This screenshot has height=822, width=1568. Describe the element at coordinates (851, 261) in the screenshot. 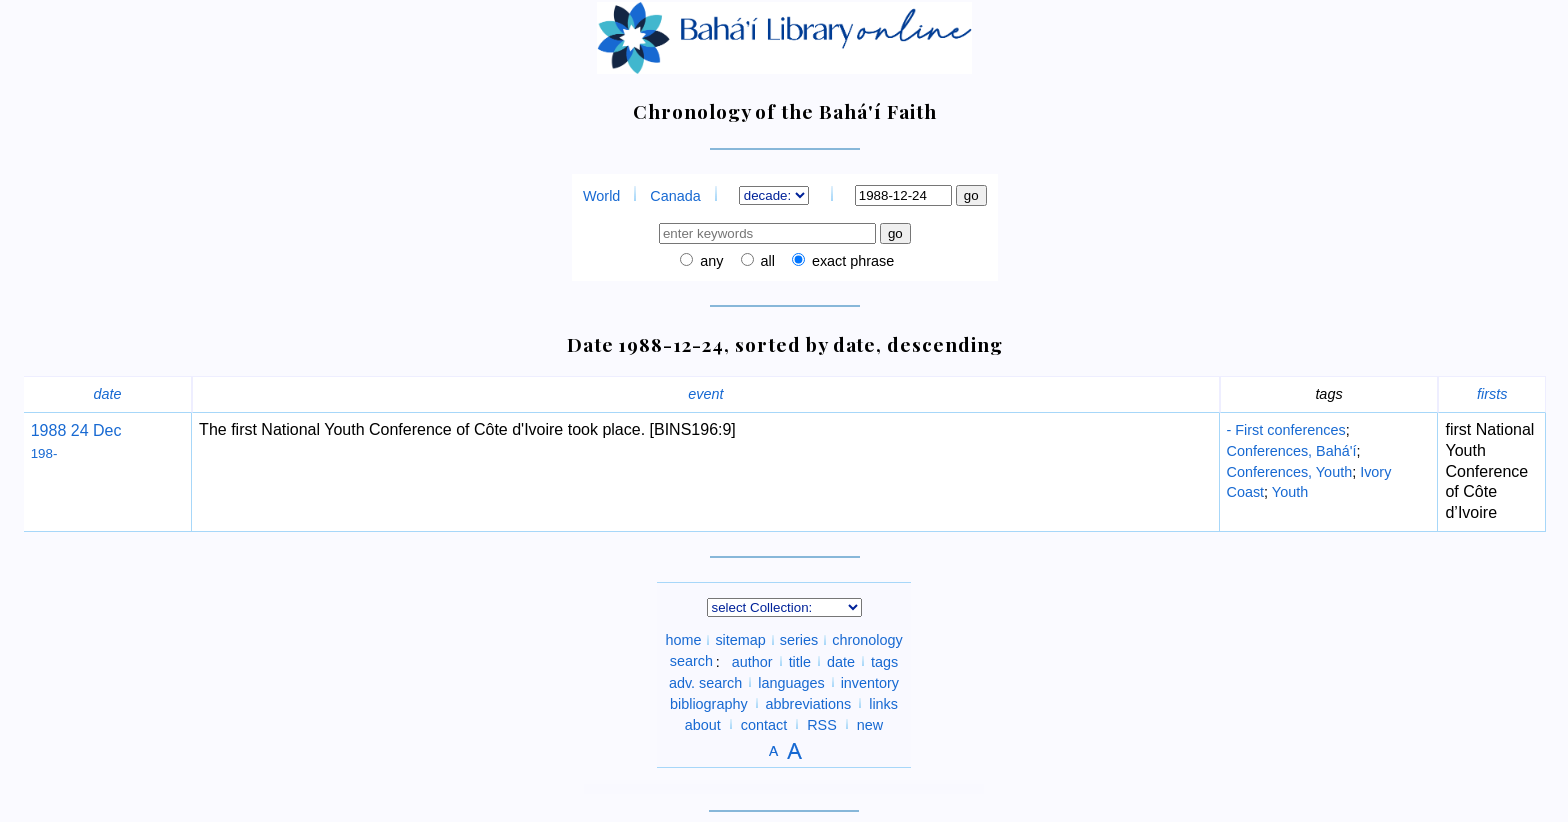

I see `exact phrase` at that location.